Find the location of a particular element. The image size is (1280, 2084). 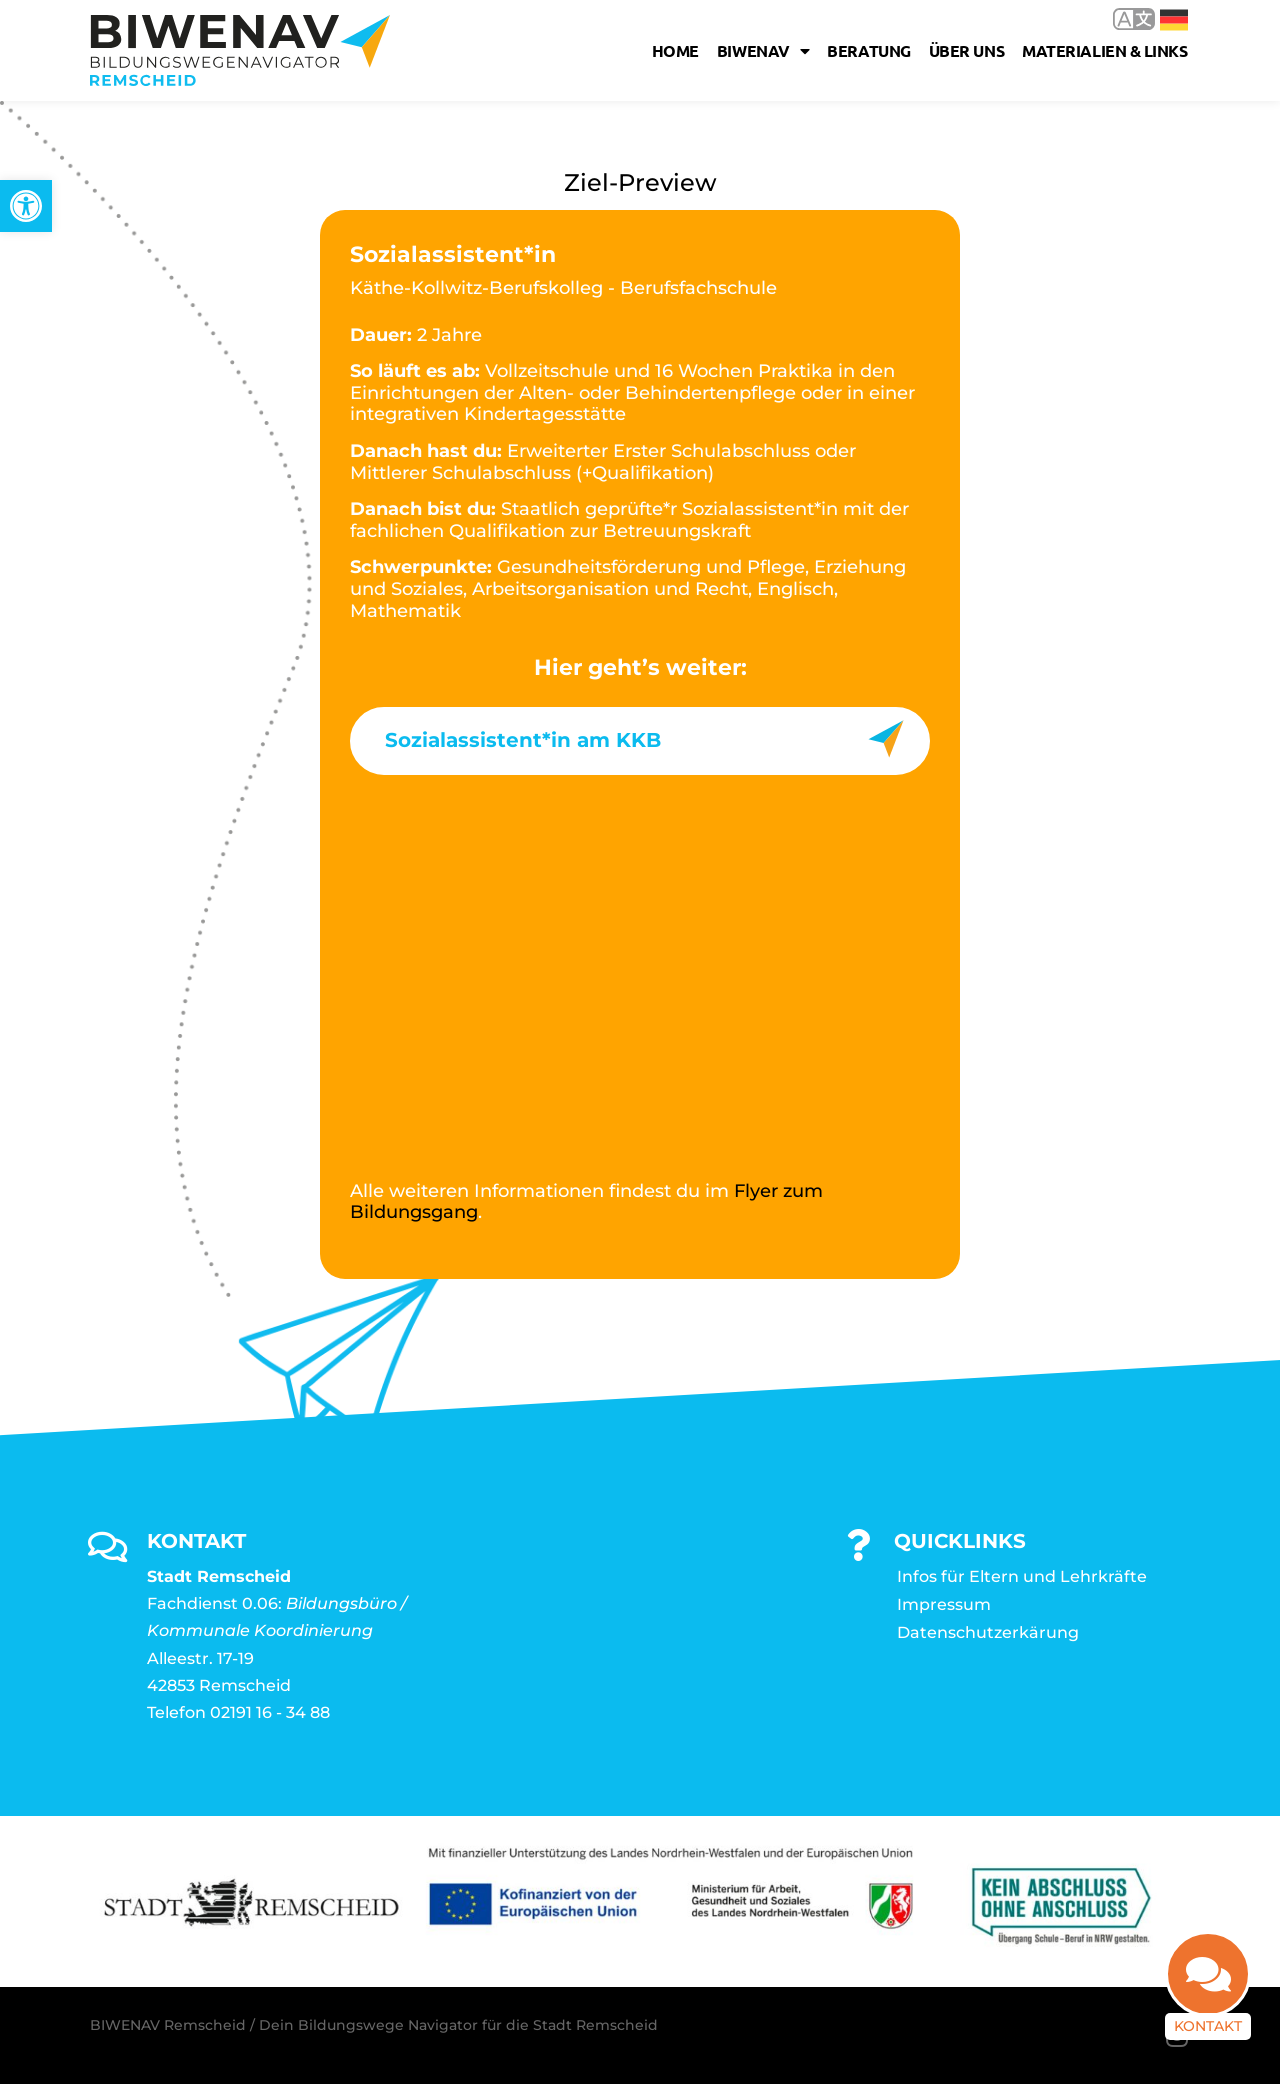

[link] is located at coordinates (26, 206).